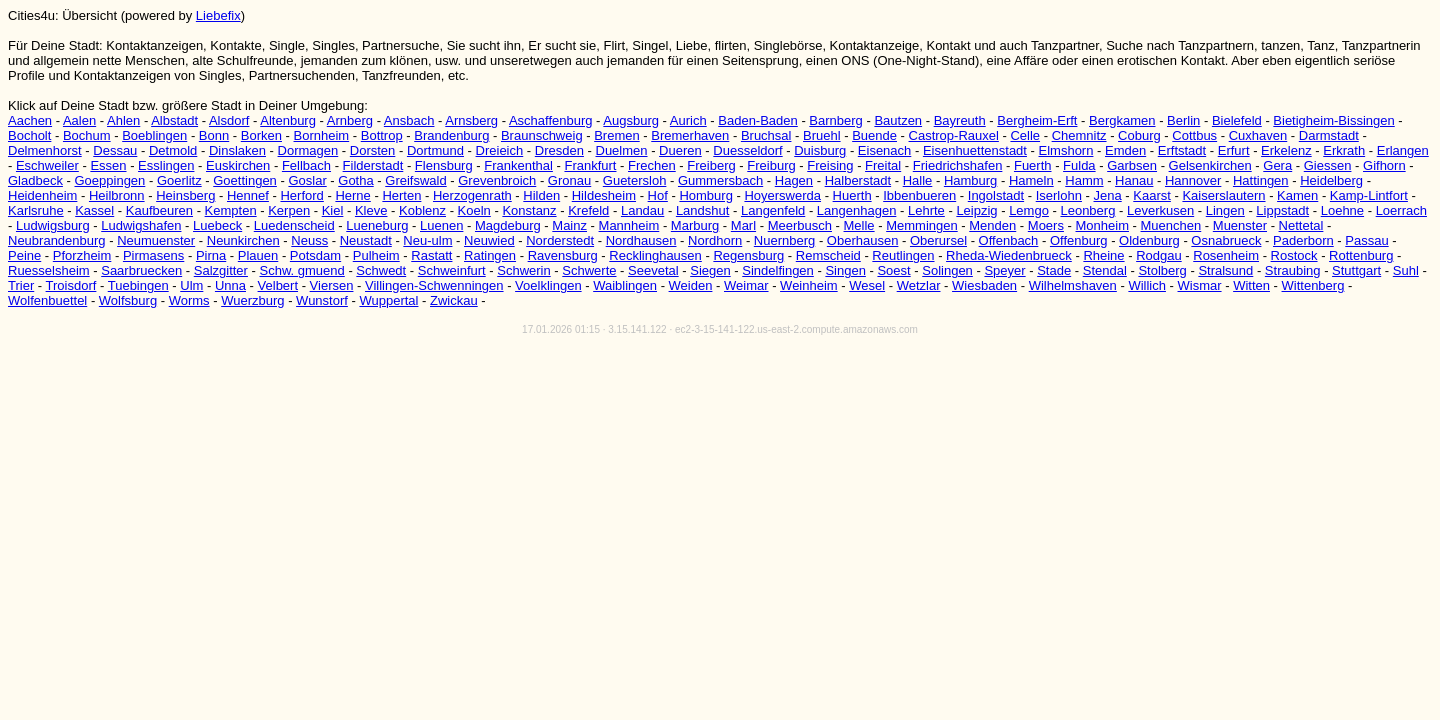  Describe the element at coordinates (53, 225) in the screenshot. I see `Ludwigsburg` at that location.